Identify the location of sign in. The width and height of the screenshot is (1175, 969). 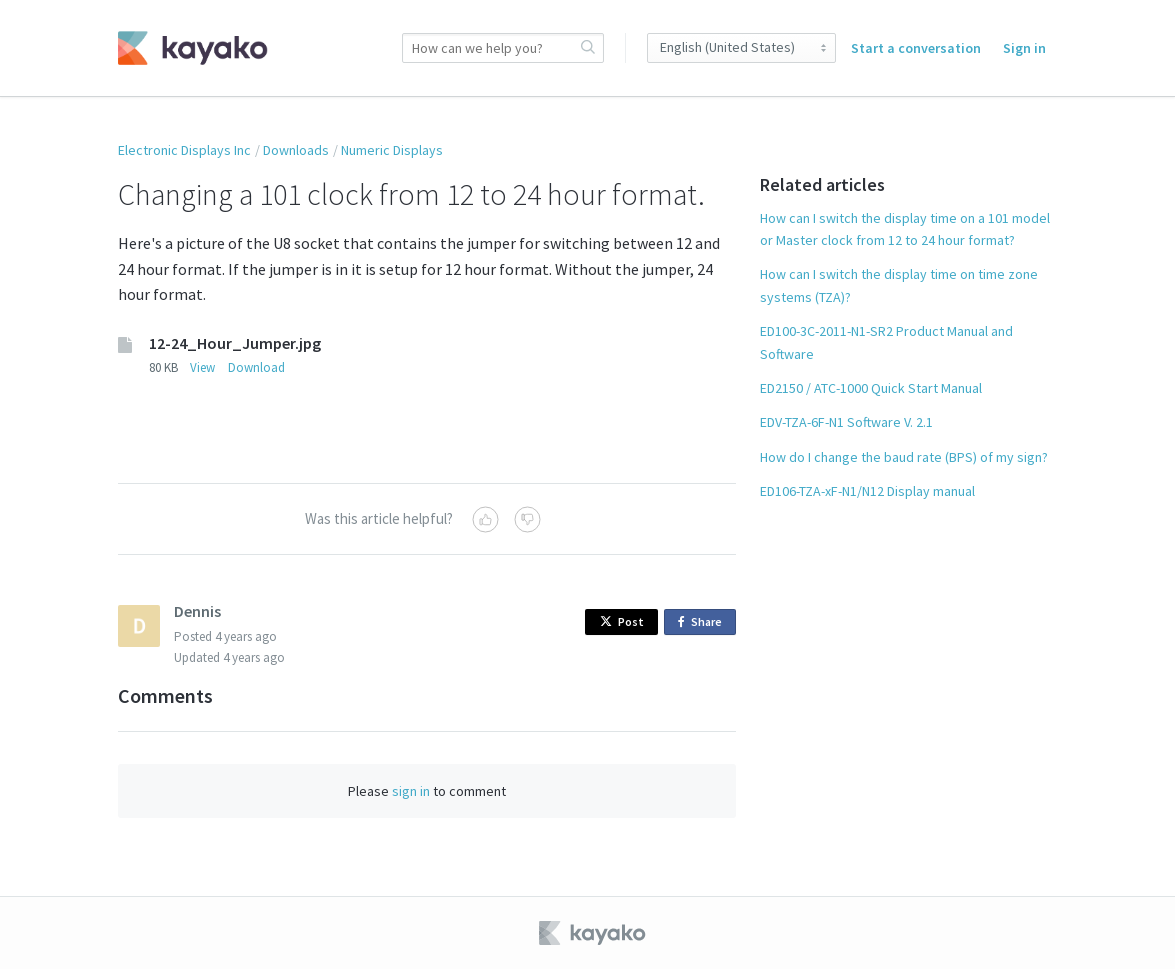
(411, 791).